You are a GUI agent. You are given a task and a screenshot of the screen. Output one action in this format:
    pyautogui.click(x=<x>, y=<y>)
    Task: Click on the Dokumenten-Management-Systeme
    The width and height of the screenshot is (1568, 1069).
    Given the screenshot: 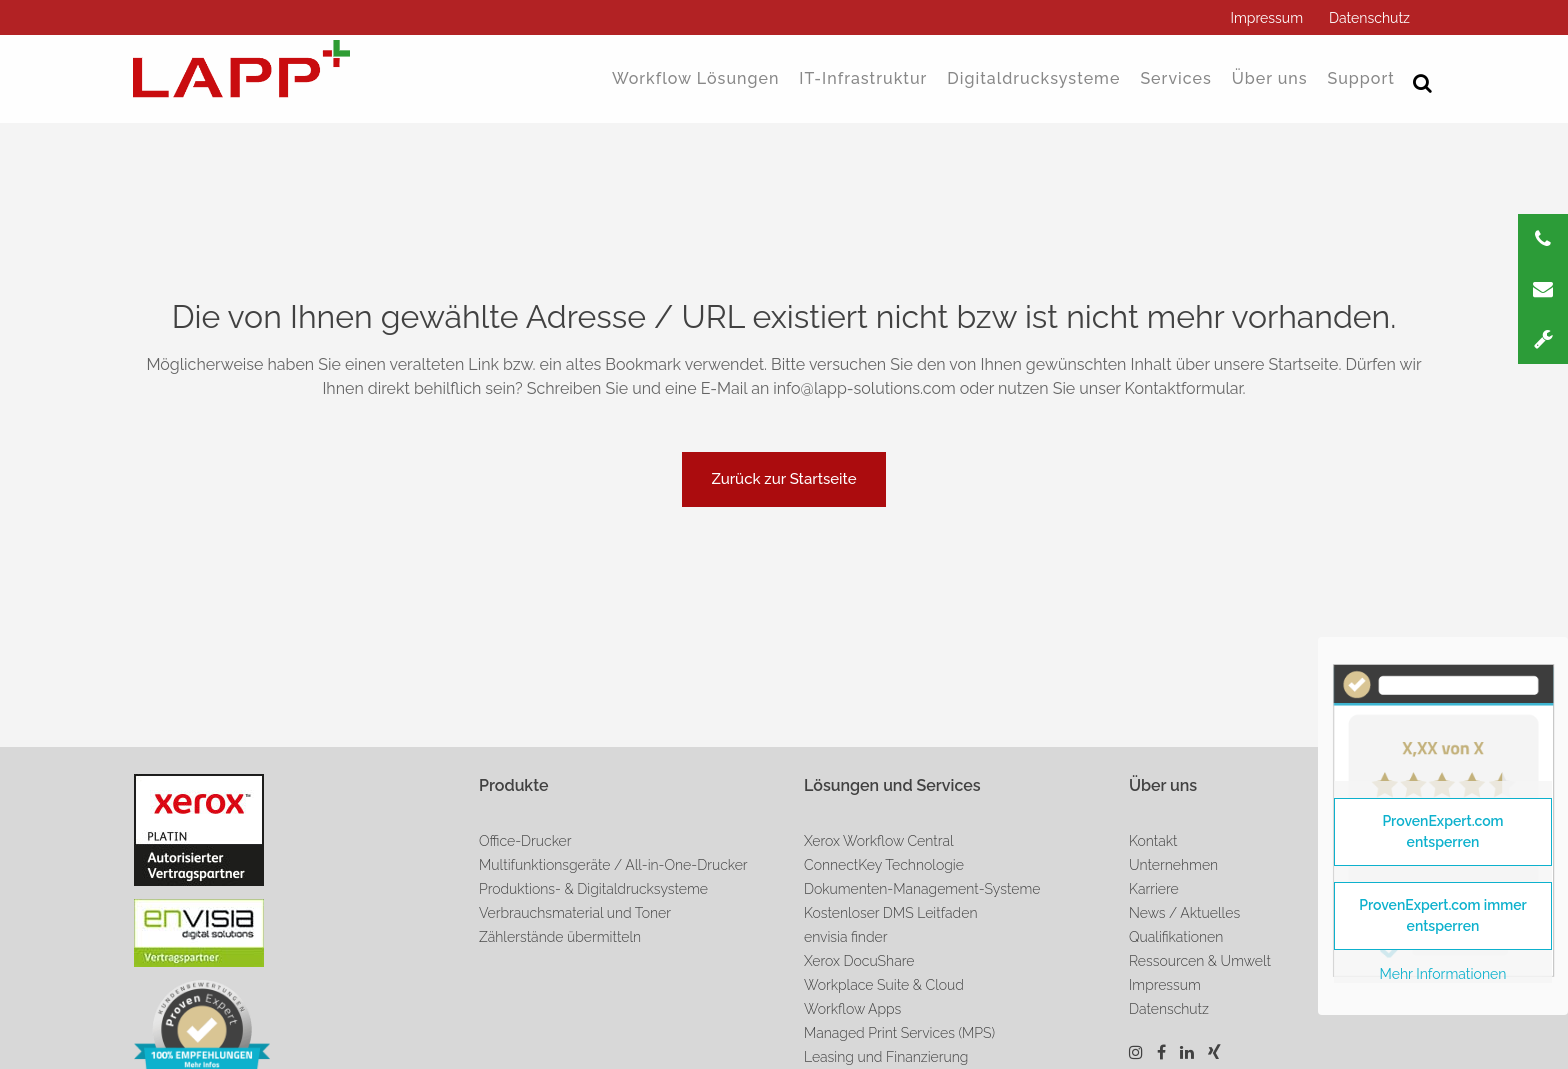 What is the action you would take?
    pyautogui.click(x=922, y=889)
    